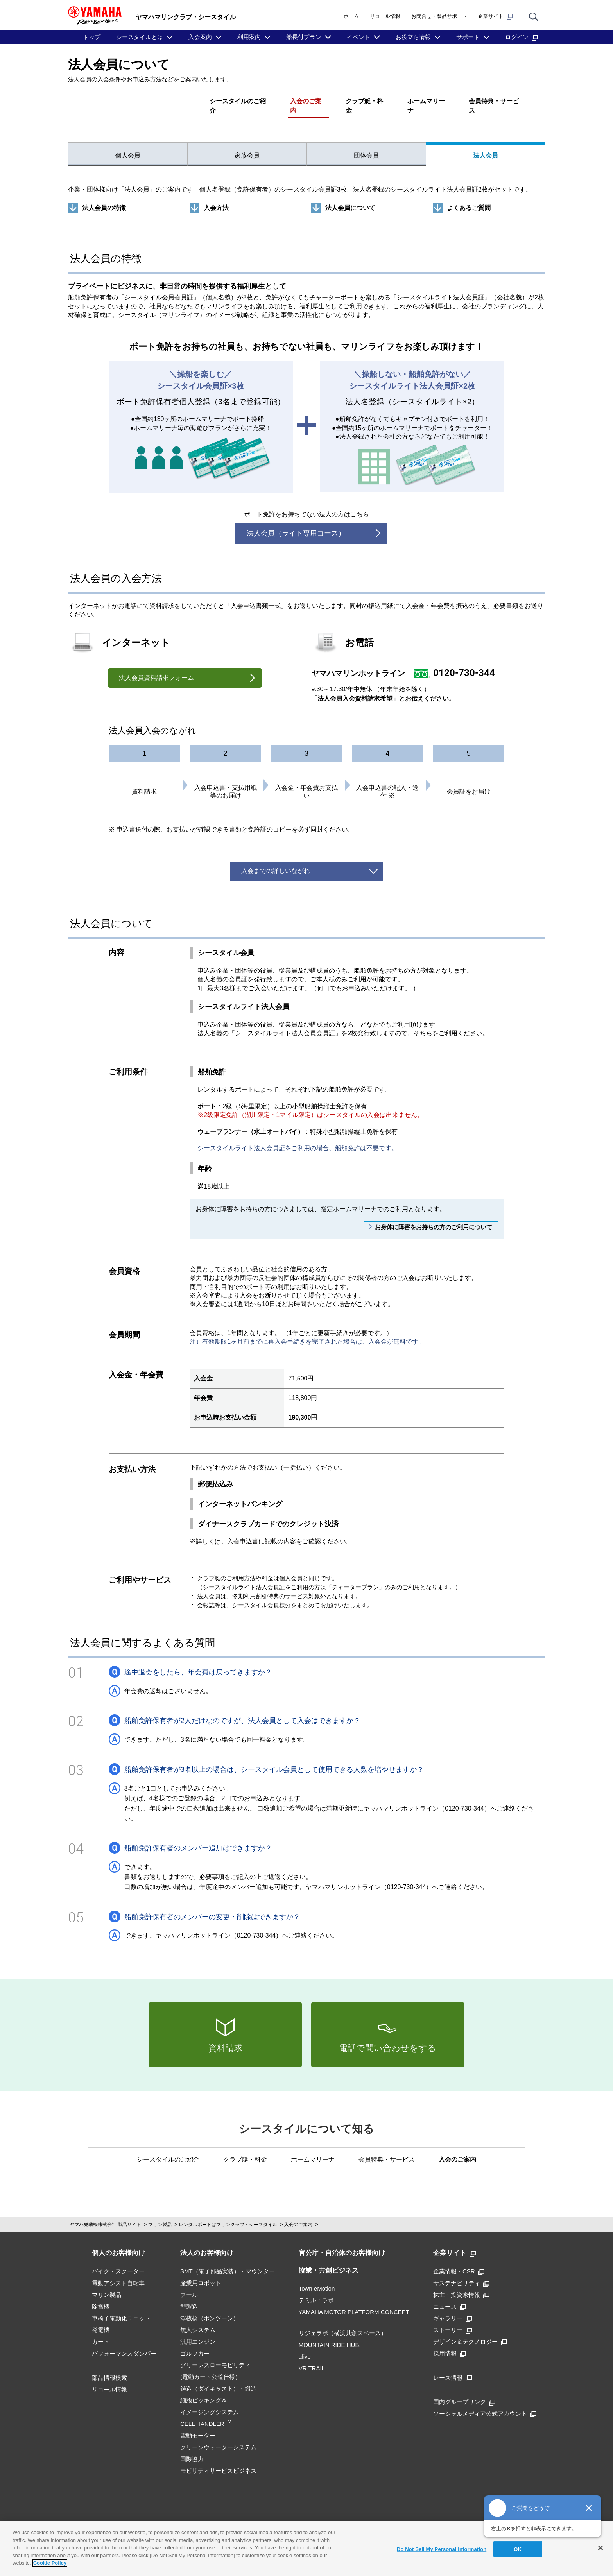  Describe the element at coordinates (200, 2273) in the screenshot. I see `産業用ロボット` at that location.